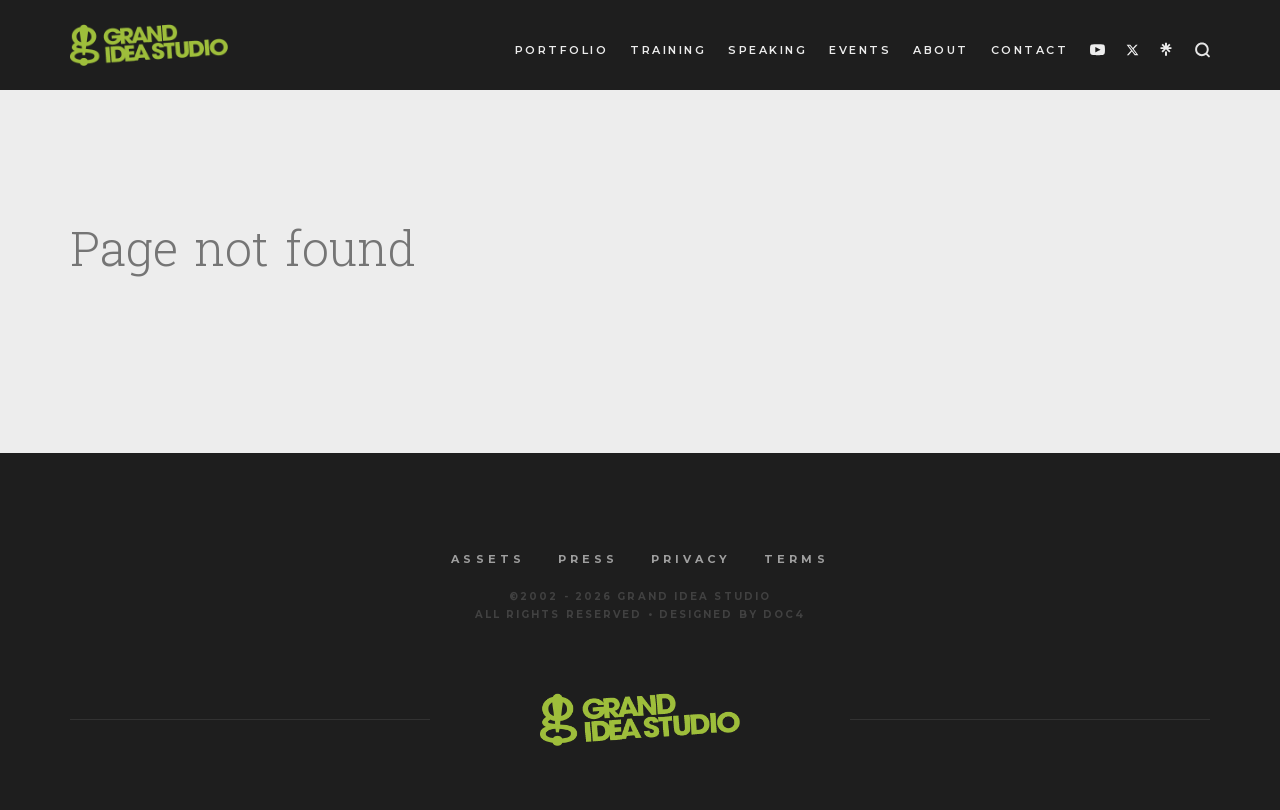  What do you see at coordinates (487, 559) in the screenshot?
I see `Assets` at bounding box center [487, 559].